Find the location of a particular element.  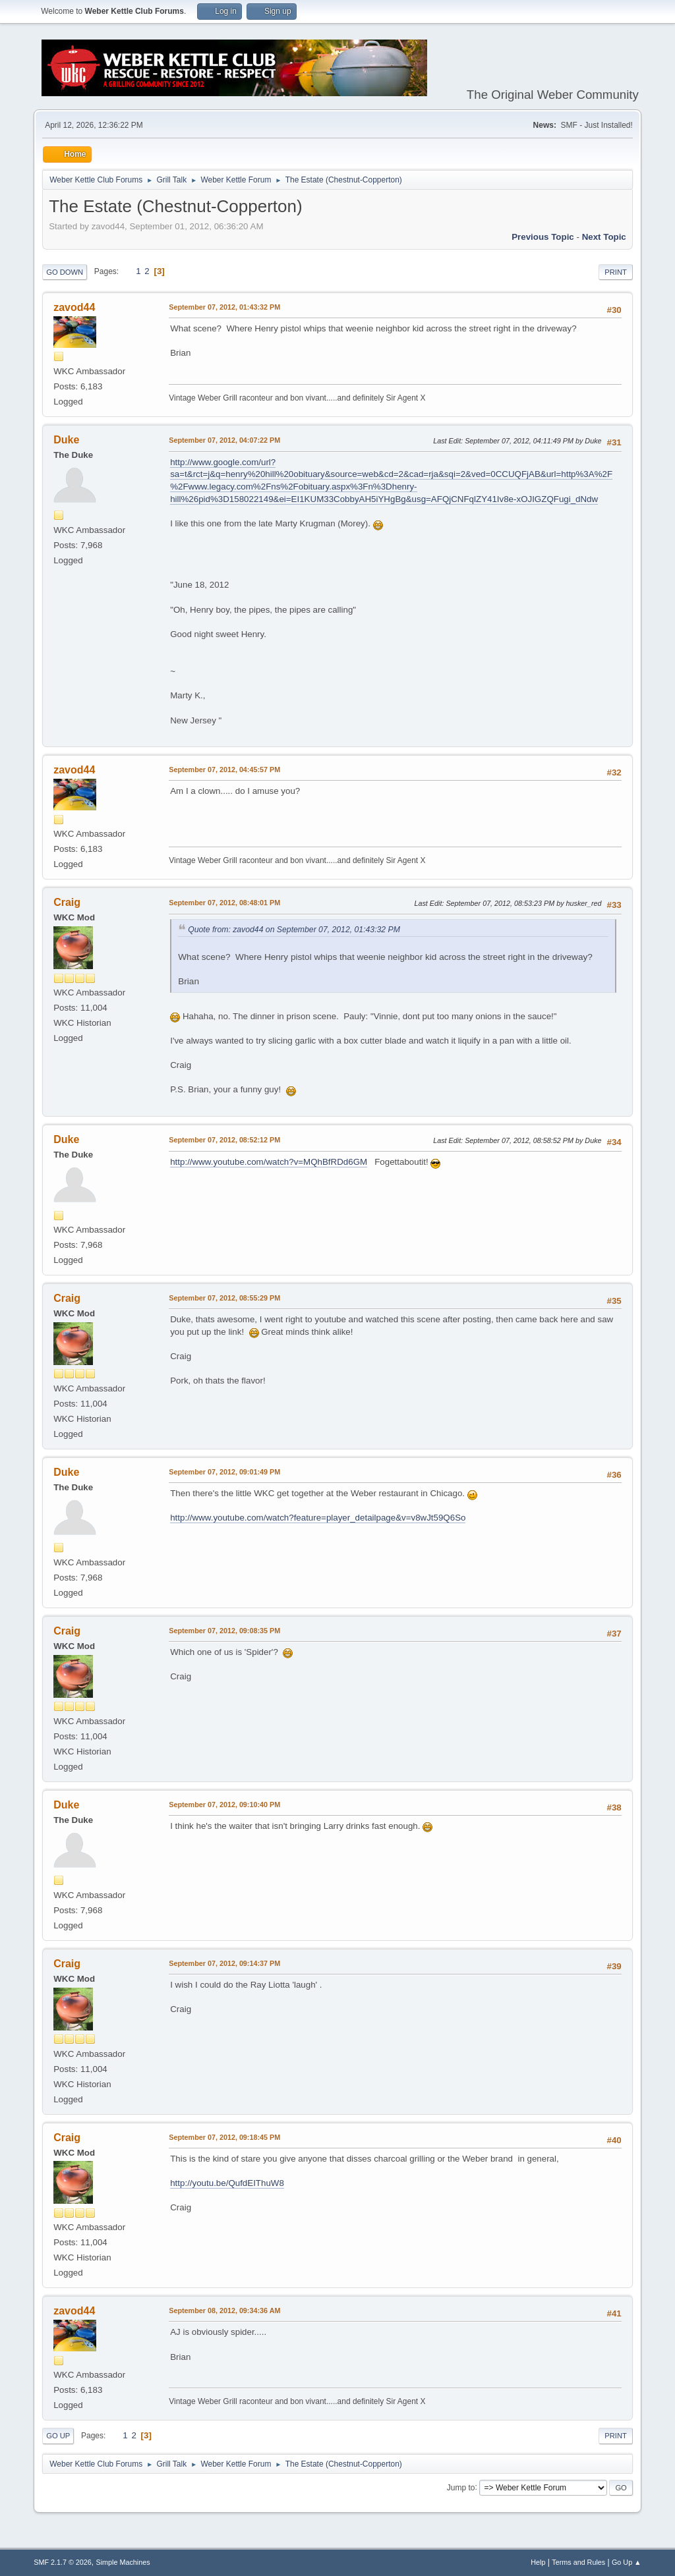

Jump to is located at coordinates (461, 2487).